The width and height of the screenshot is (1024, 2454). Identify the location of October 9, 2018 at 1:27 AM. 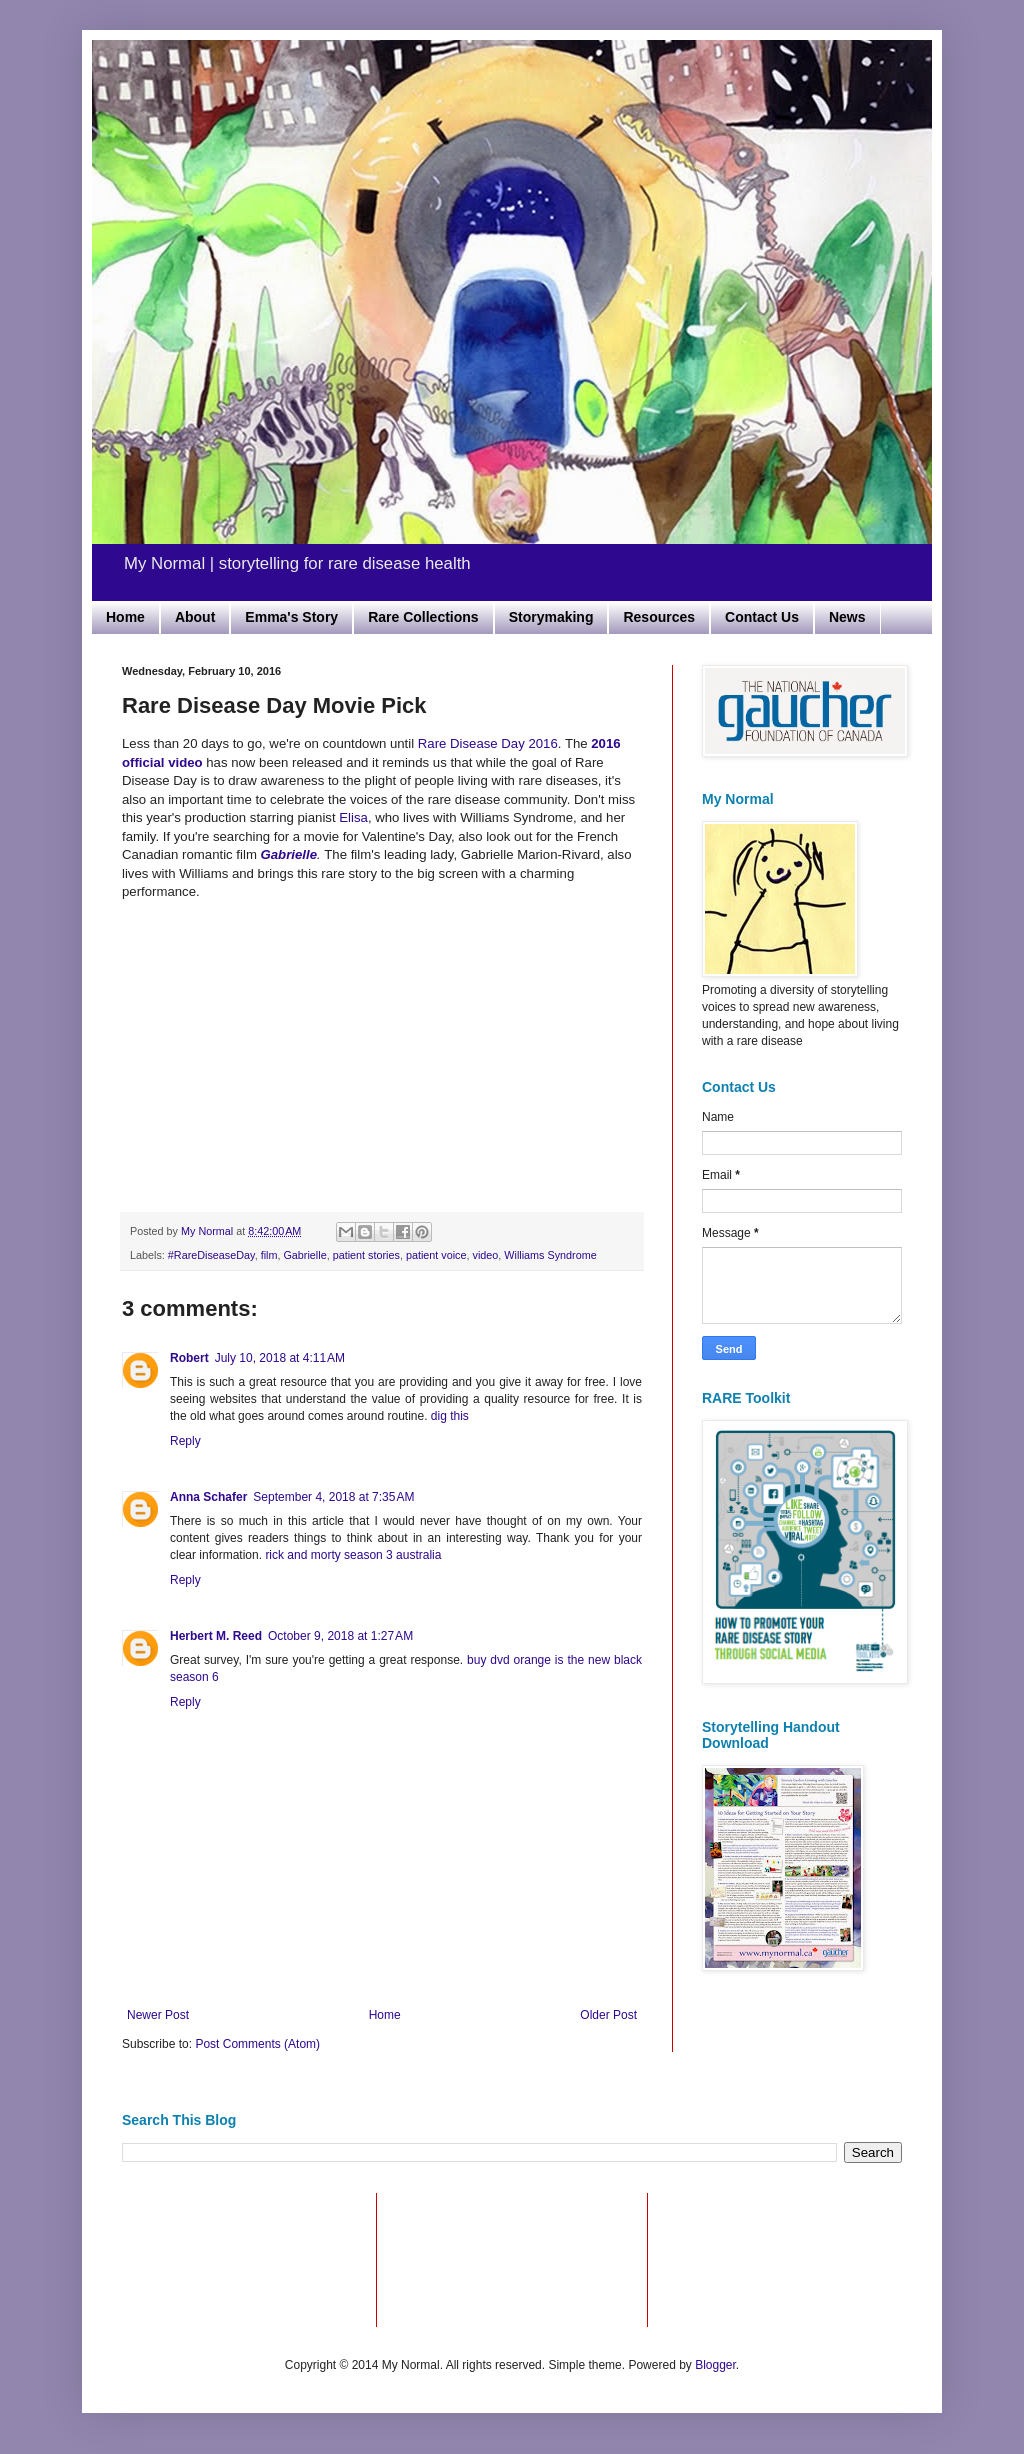
(340, 1636).